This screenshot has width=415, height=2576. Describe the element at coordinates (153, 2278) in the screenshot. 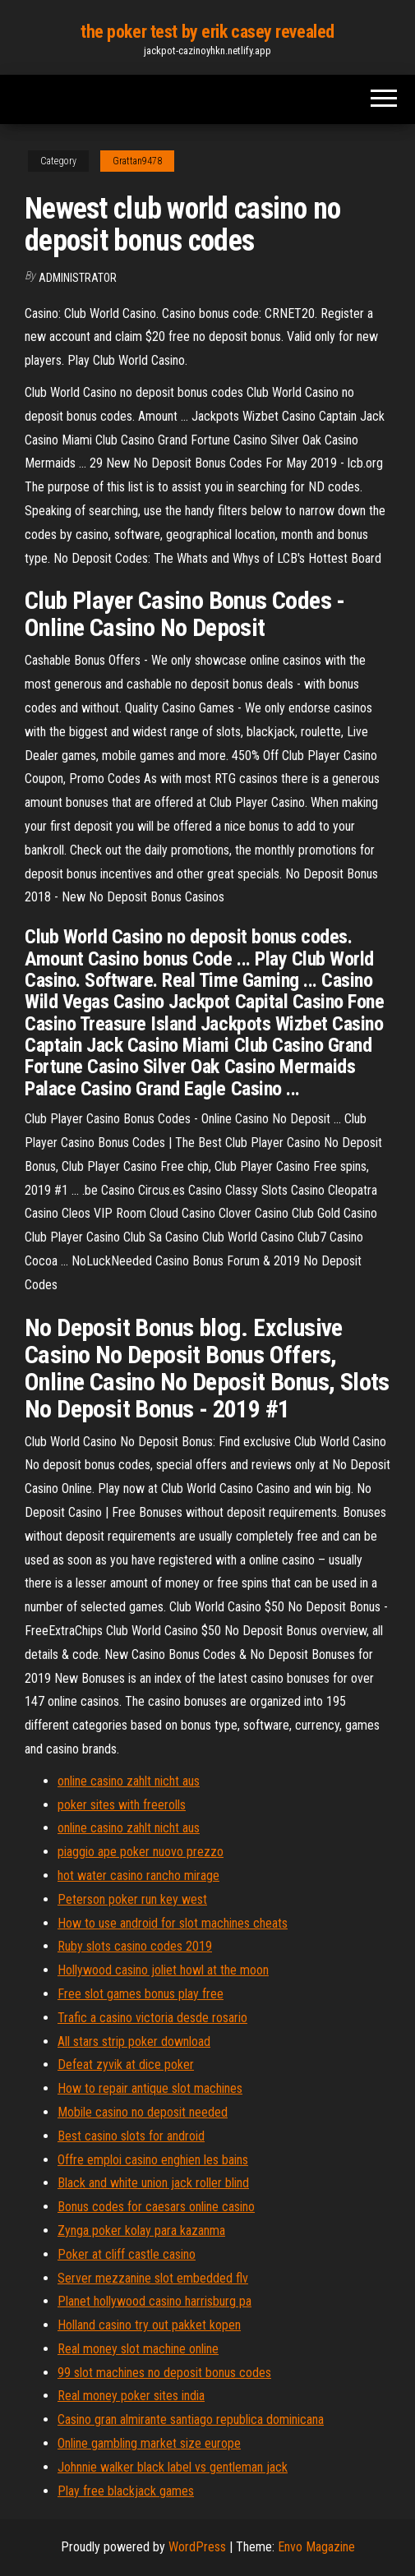

I see `Server mezzanine slot embedded flv` at that location.